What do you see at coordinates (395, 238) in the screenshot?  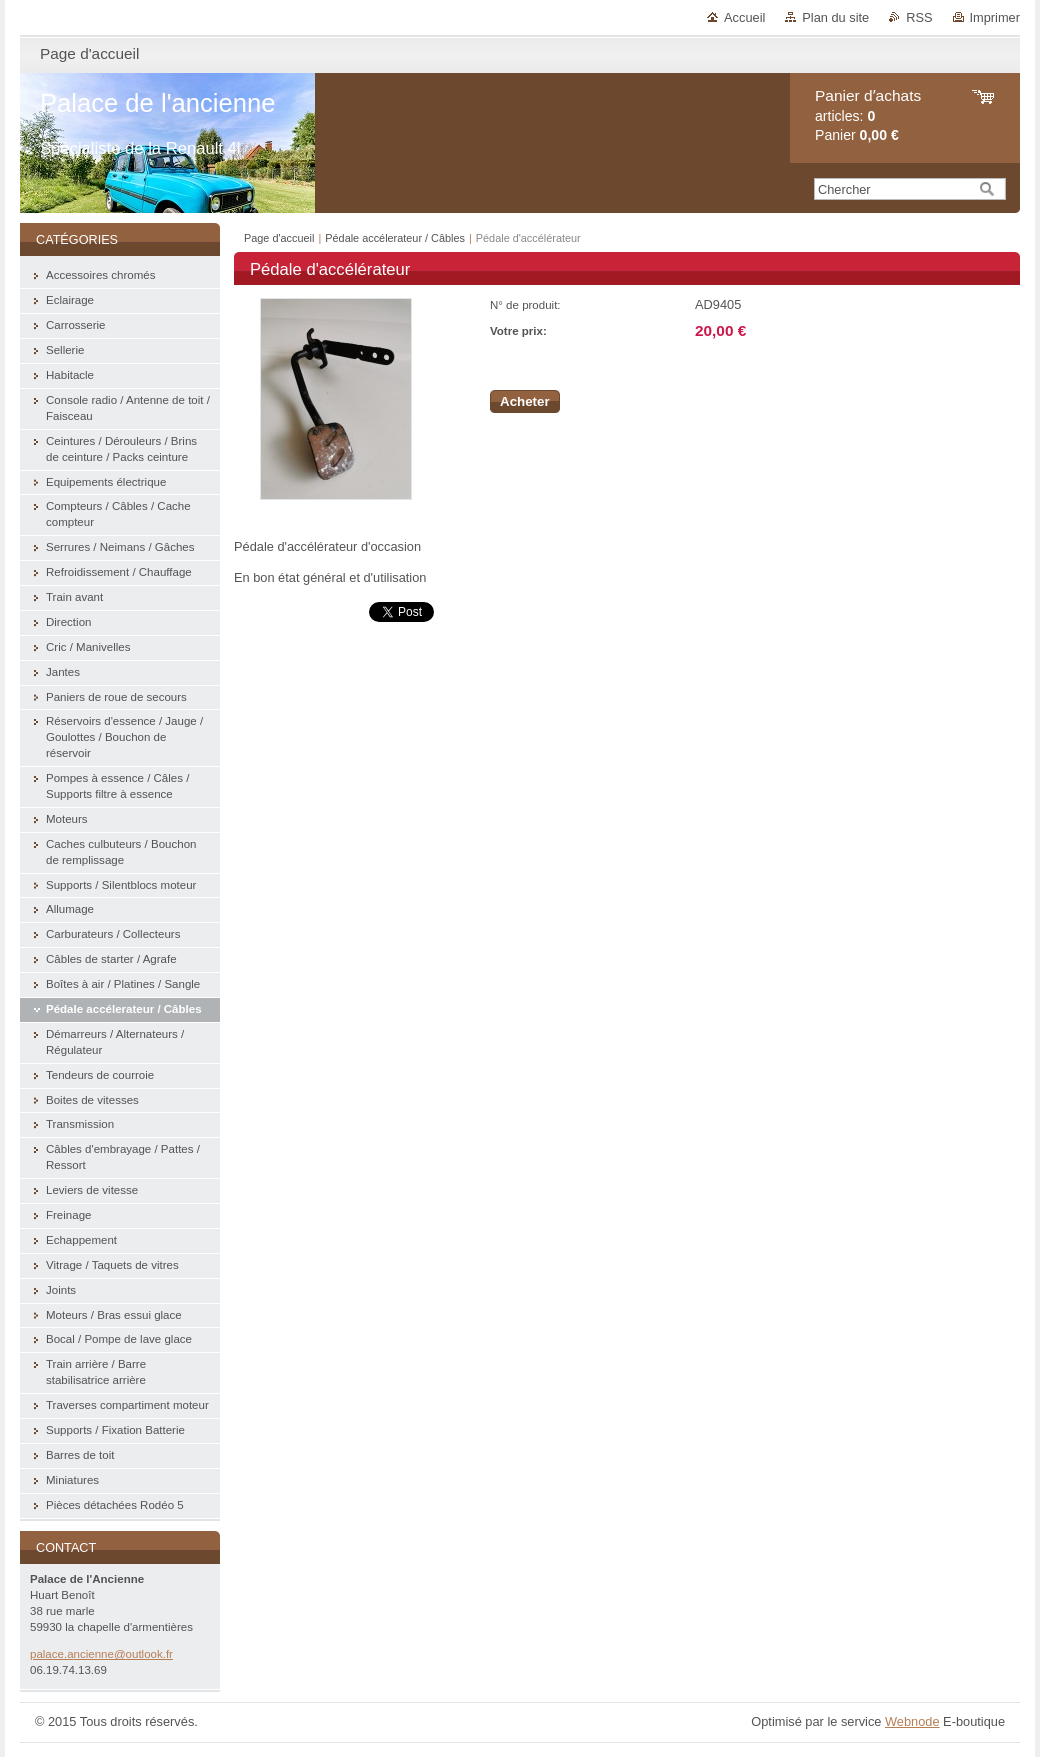 I see `Pédale accélerateur / Câbles` at bounding box center [395, 238].